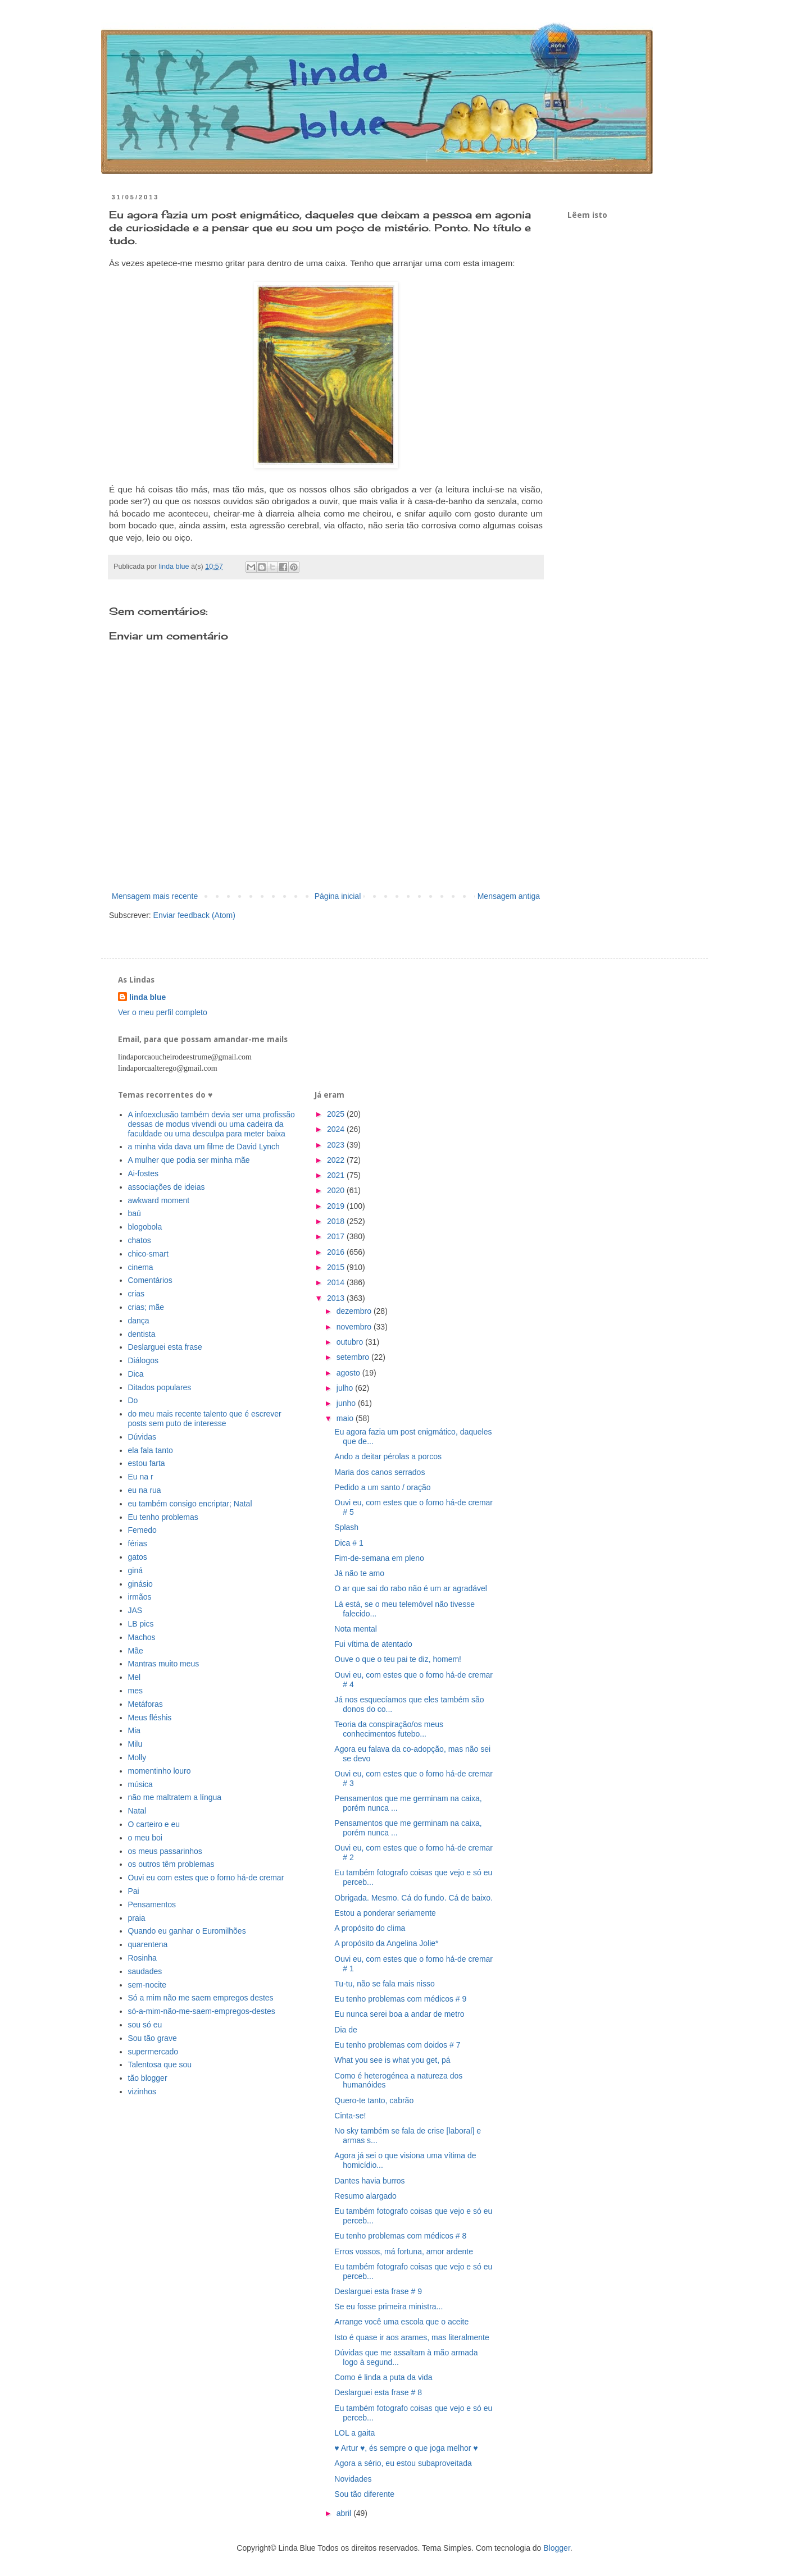  What do you see at coordinates (365, 2195) in the screenshot?
I see `Resumo alargado` at bounding box center [365, 2195].